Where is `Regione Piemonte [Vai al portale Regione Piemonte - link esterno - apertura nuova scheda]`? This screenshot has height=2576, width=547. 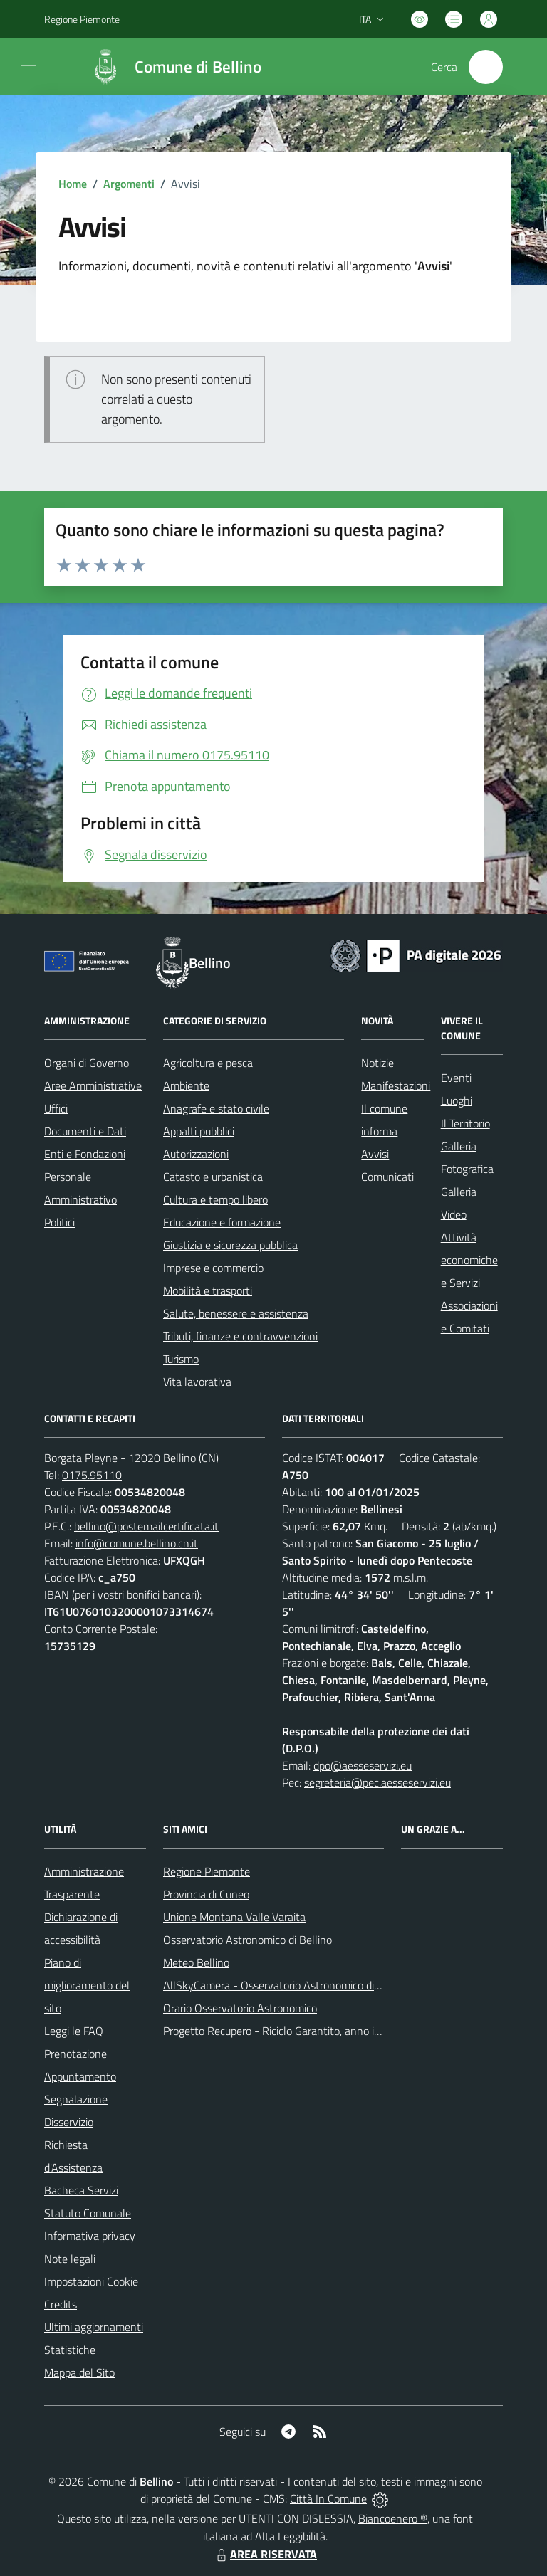
Regione Piemonte [Vai al portale Regione Piemonte - link esterno - apertura nuova scheda] is located at coordinates (82, 18).